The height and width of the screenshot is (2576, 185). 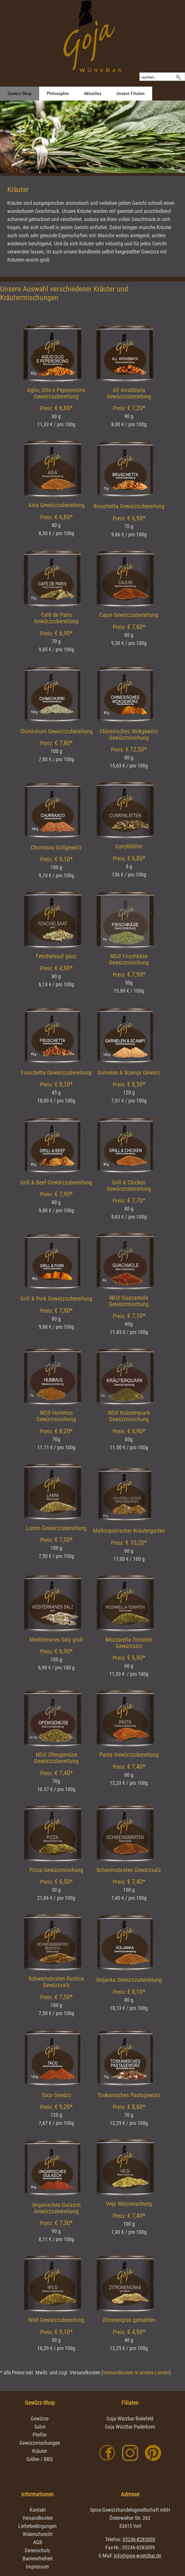 I want to click on Pfeffer, so click(x=40, y=2435).